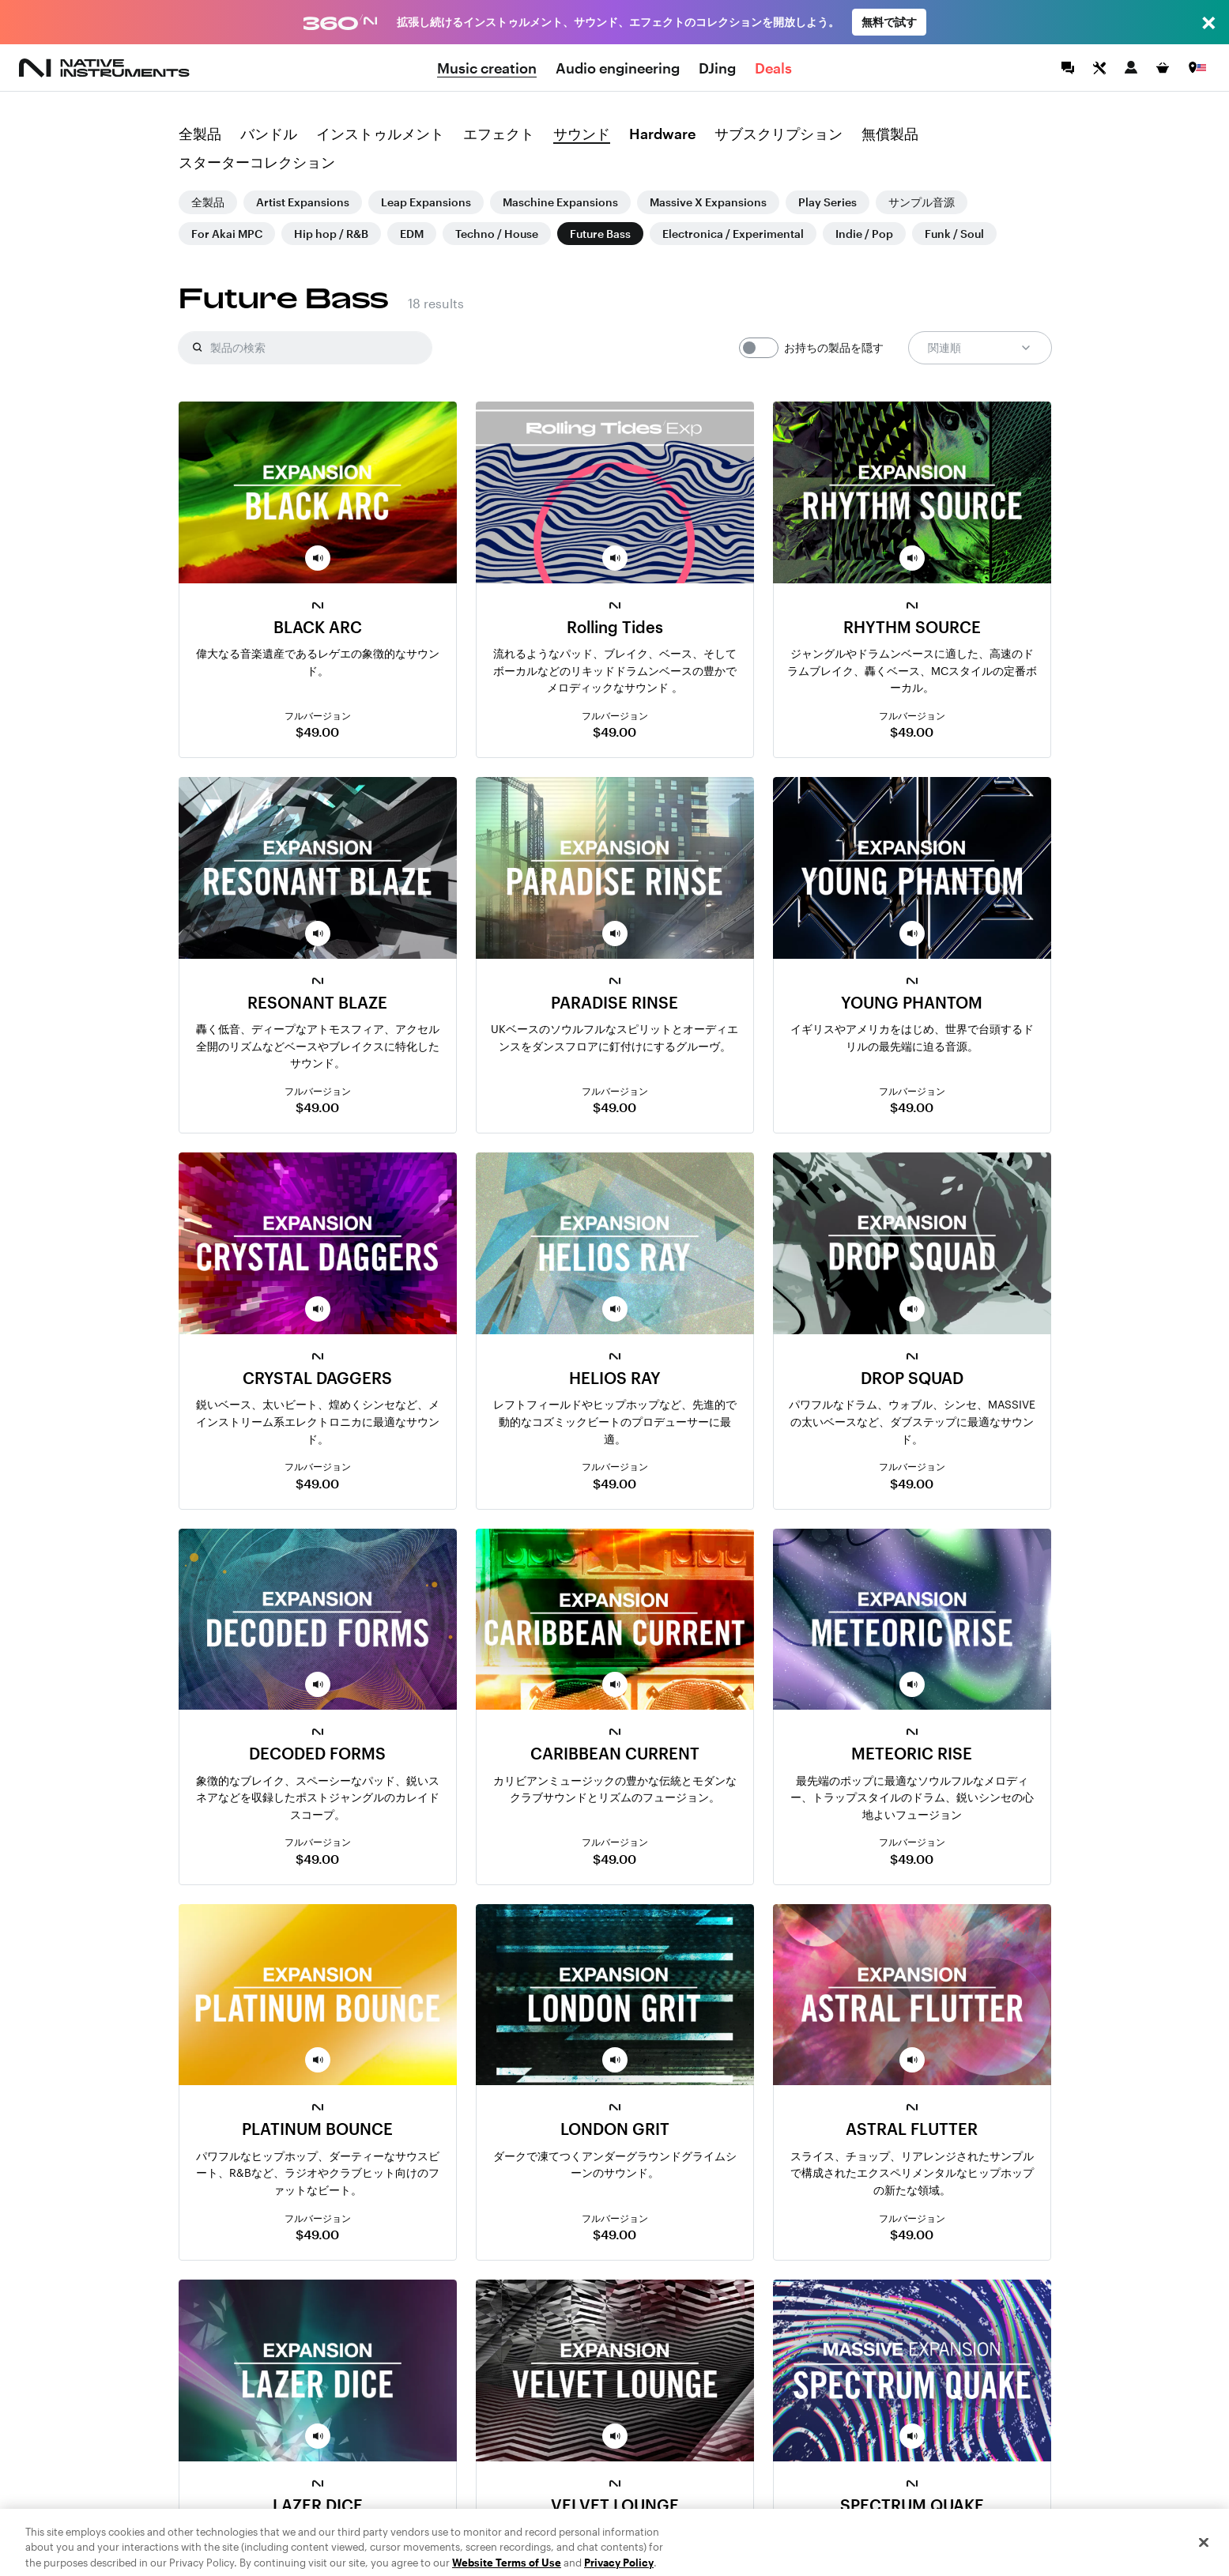  Describe the element at coordinates (581, 134) in the screenshot. I see `サウンド` at that location.